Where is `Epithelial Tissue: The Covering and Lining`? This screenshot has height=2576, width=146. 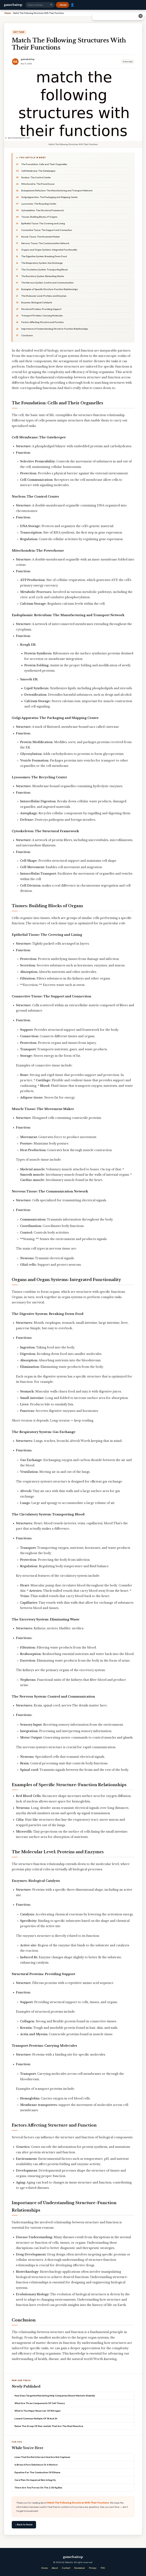 Epithelial Tissue: The Covering and Lining is located at coordinates (43, 223).